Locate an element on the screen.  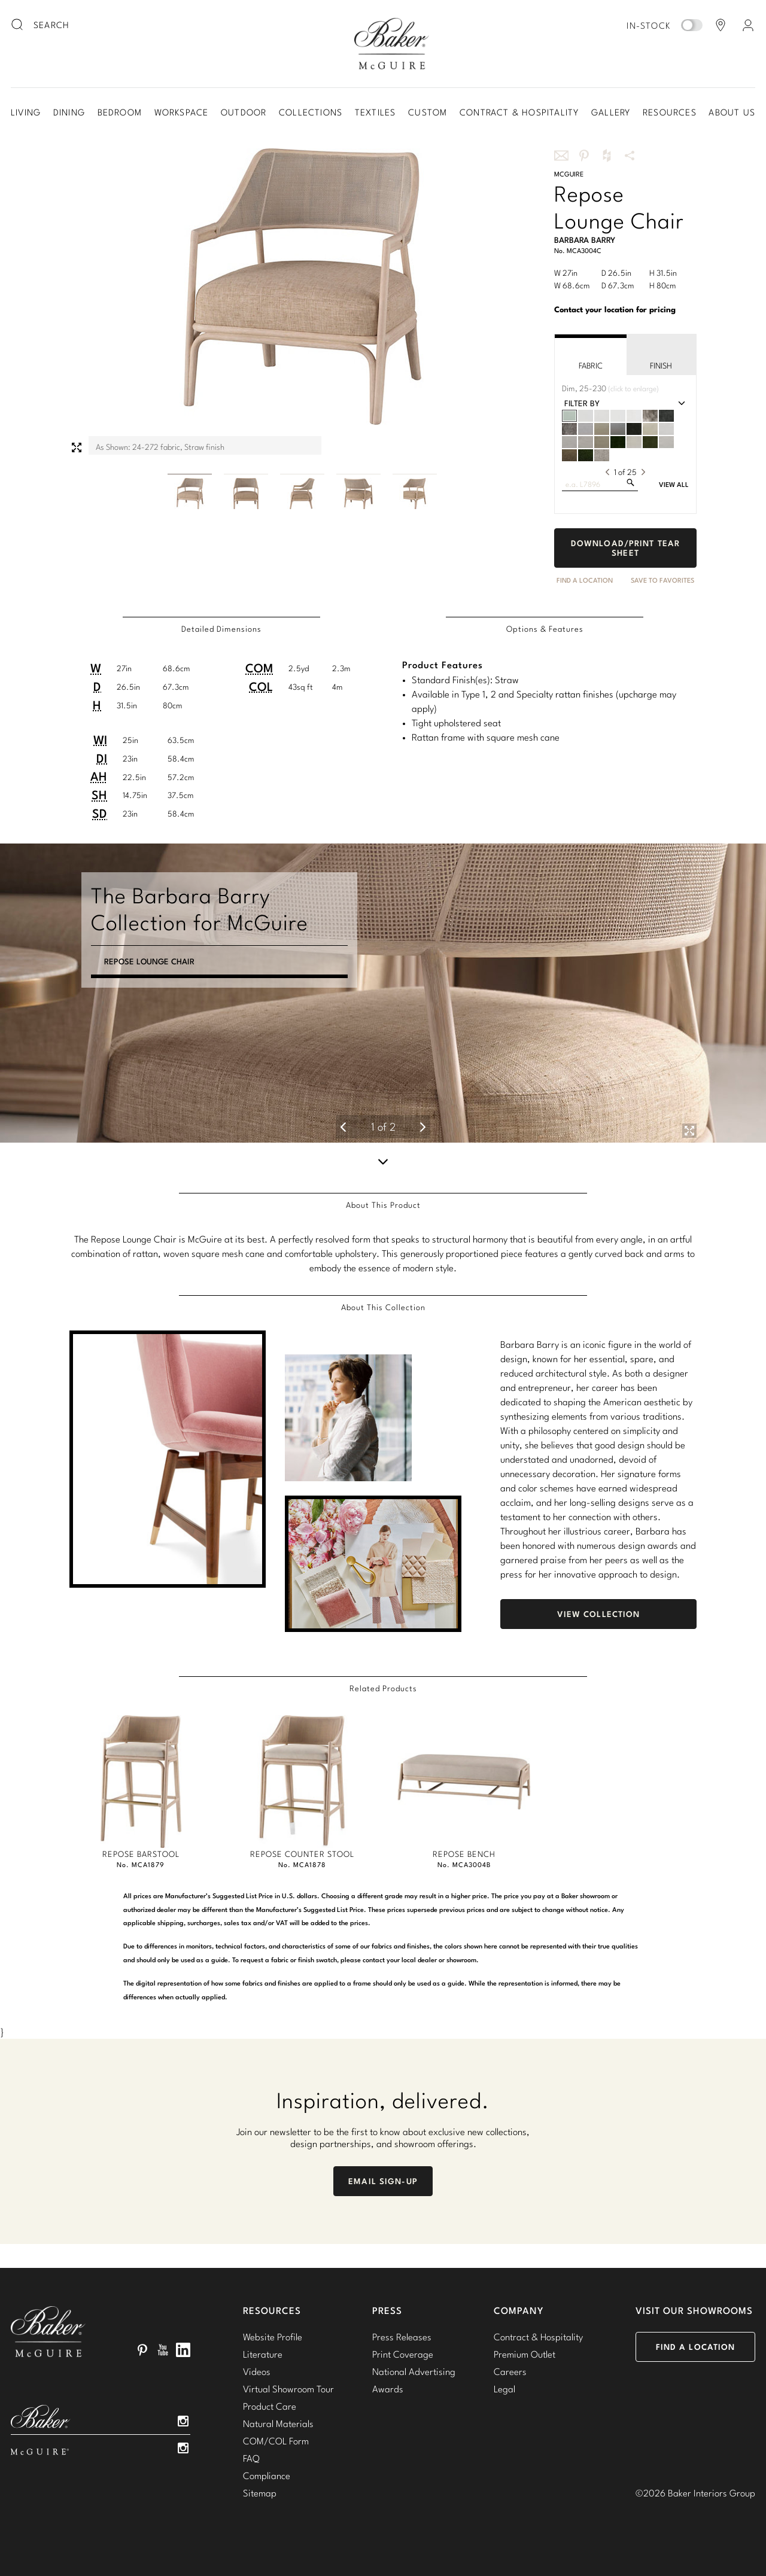
Resources is located at coordinates (670, 112).